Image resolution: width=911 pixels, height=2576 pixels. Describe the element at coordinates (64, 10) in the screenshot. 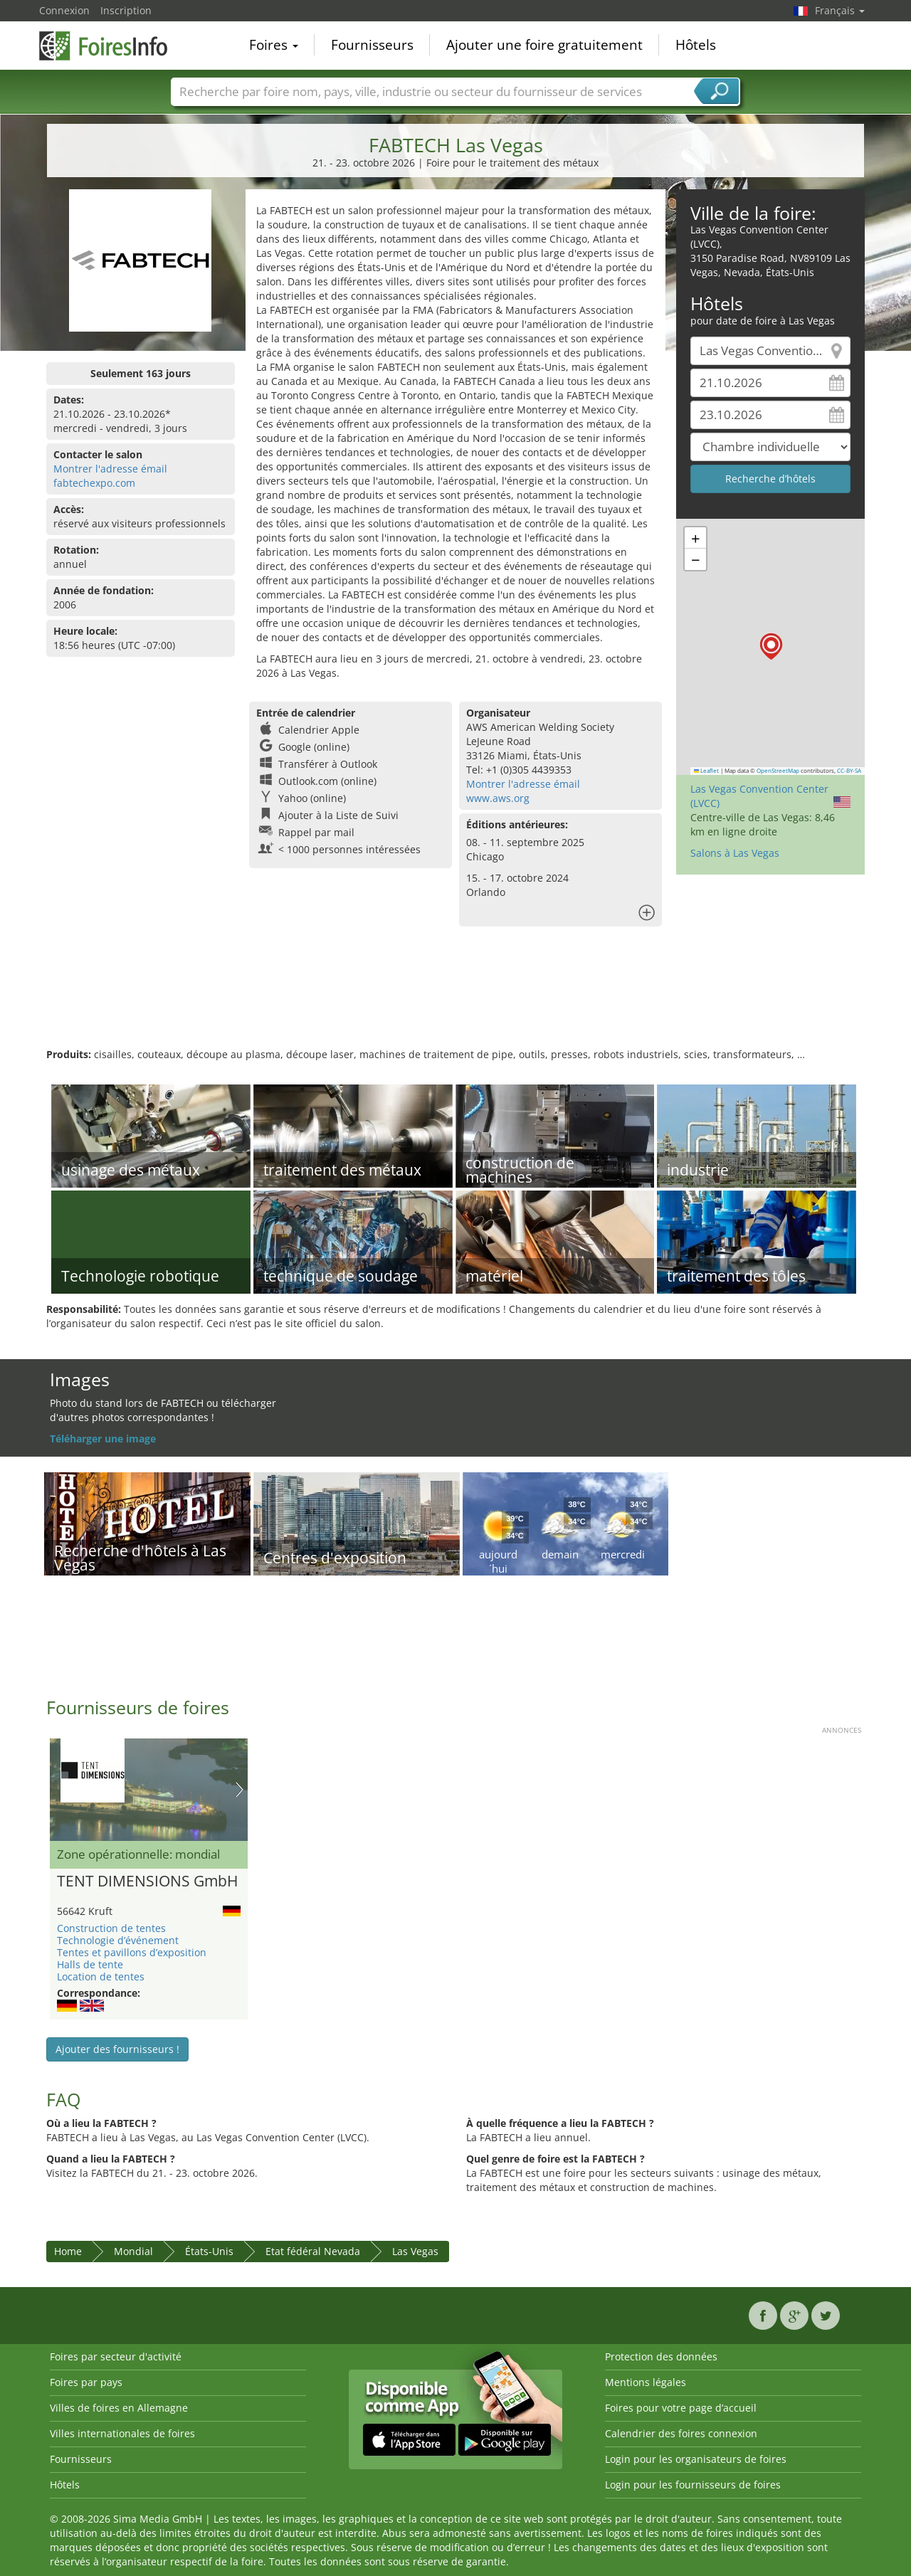

I see `Connexion` at that location.